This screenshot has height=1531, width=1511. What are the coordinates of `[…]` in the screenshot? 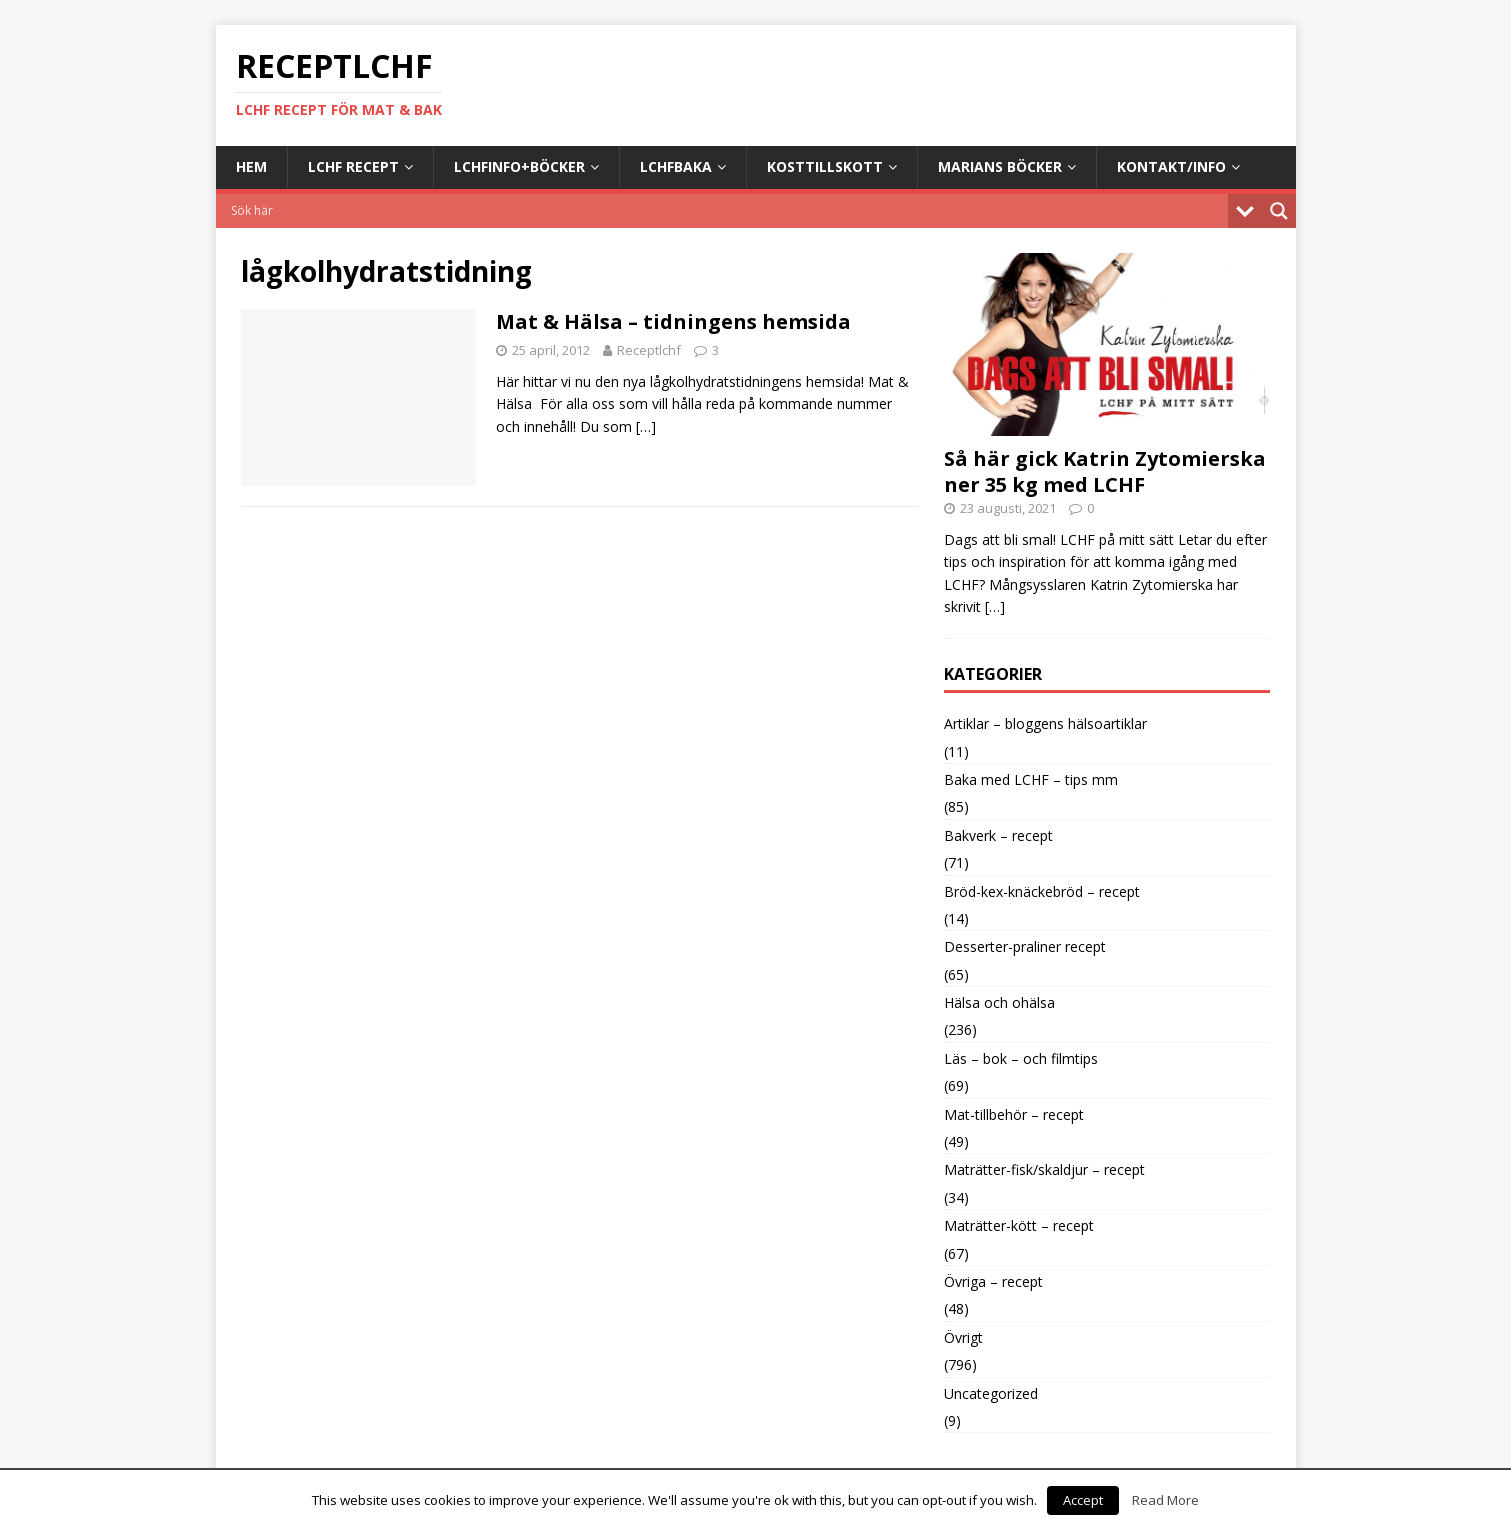 It's located at (646, 426).